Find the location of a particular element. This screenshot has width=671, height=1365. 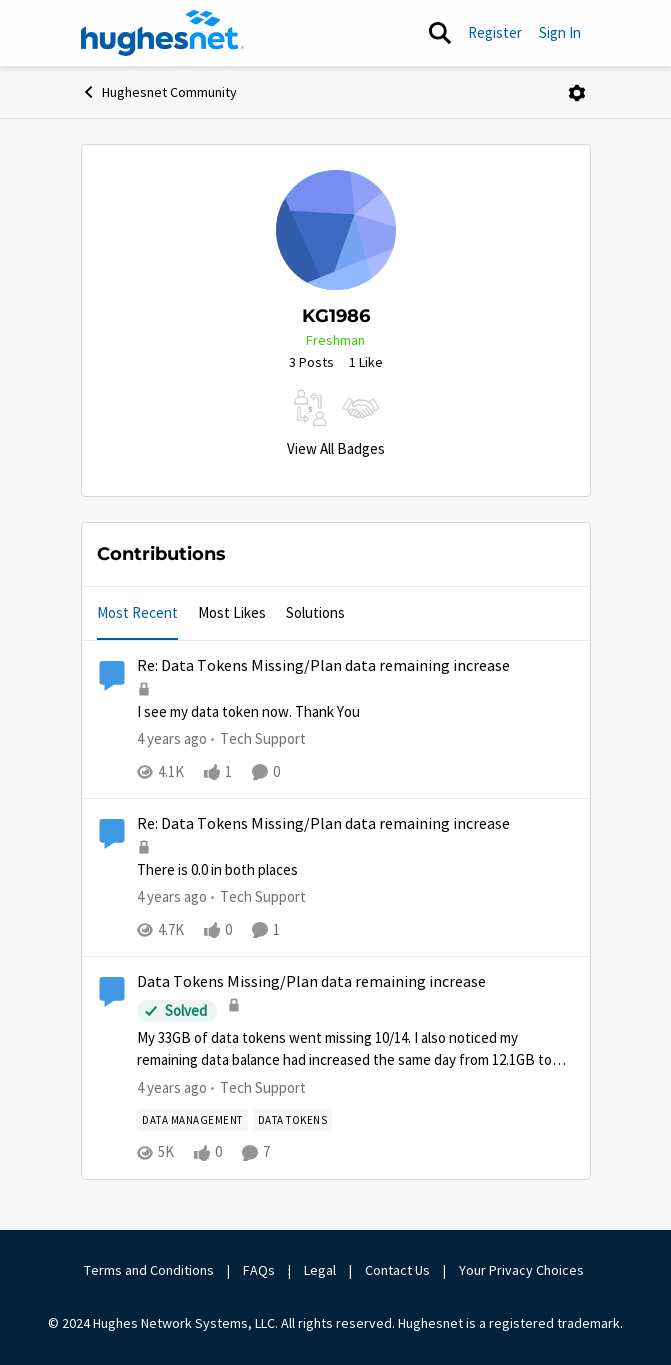

Terms and Conditions is located at coordinates (149, 1270).